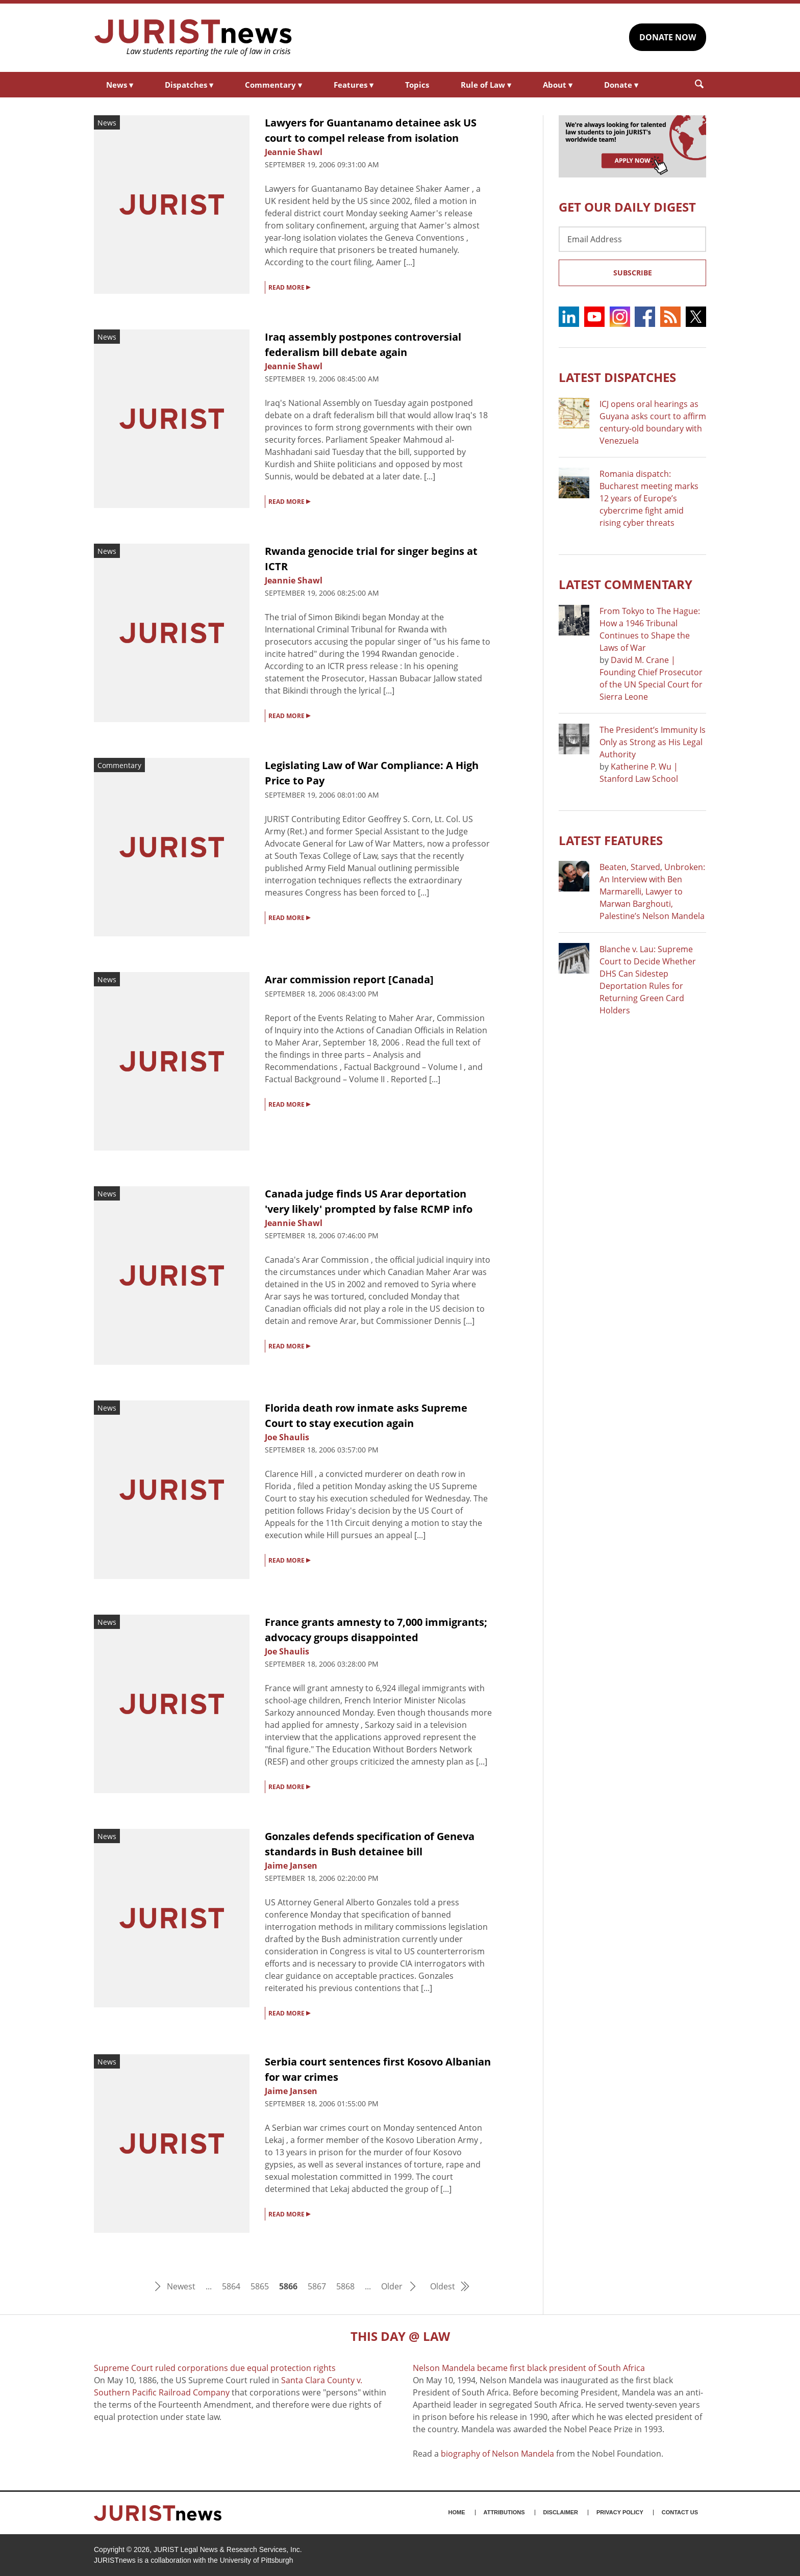 The height and width of the screenshot is (2576, 800). What do you see at coordinates (632, 239) in the screenshot?
I see `[Email Address]` at bounding box center [632, 239].